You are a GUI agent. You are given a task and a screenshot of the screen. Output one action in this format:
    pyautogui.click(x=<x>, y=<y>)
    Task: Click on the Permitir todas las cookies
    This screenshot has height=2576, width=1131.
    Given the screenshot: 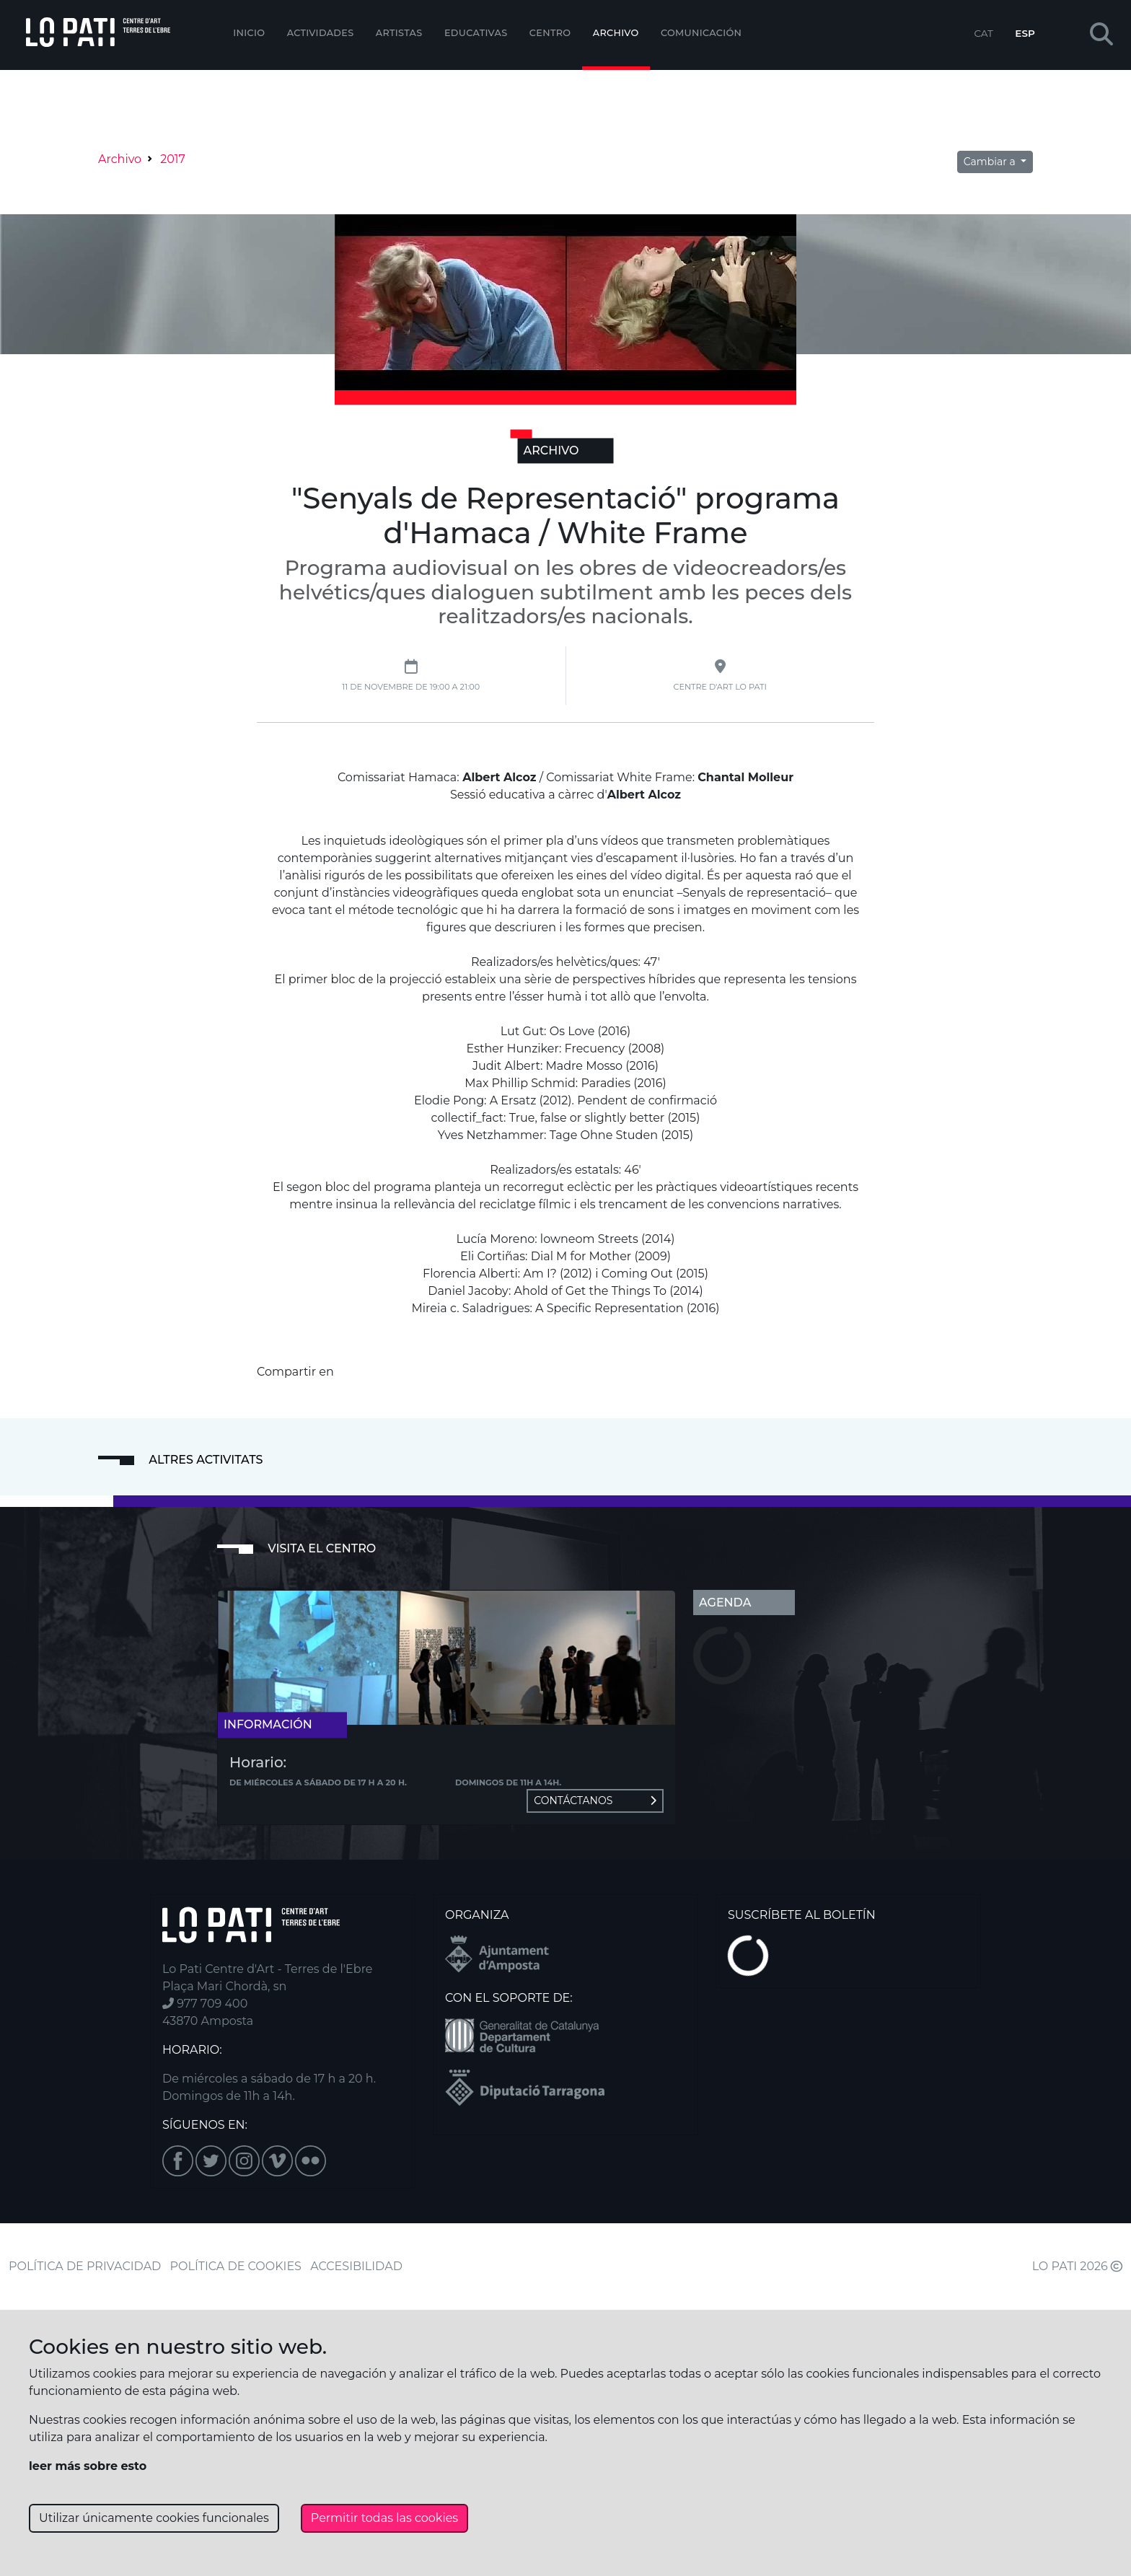 What is the action you would take?
    pyautogui.click(x=384, y=2518)
    